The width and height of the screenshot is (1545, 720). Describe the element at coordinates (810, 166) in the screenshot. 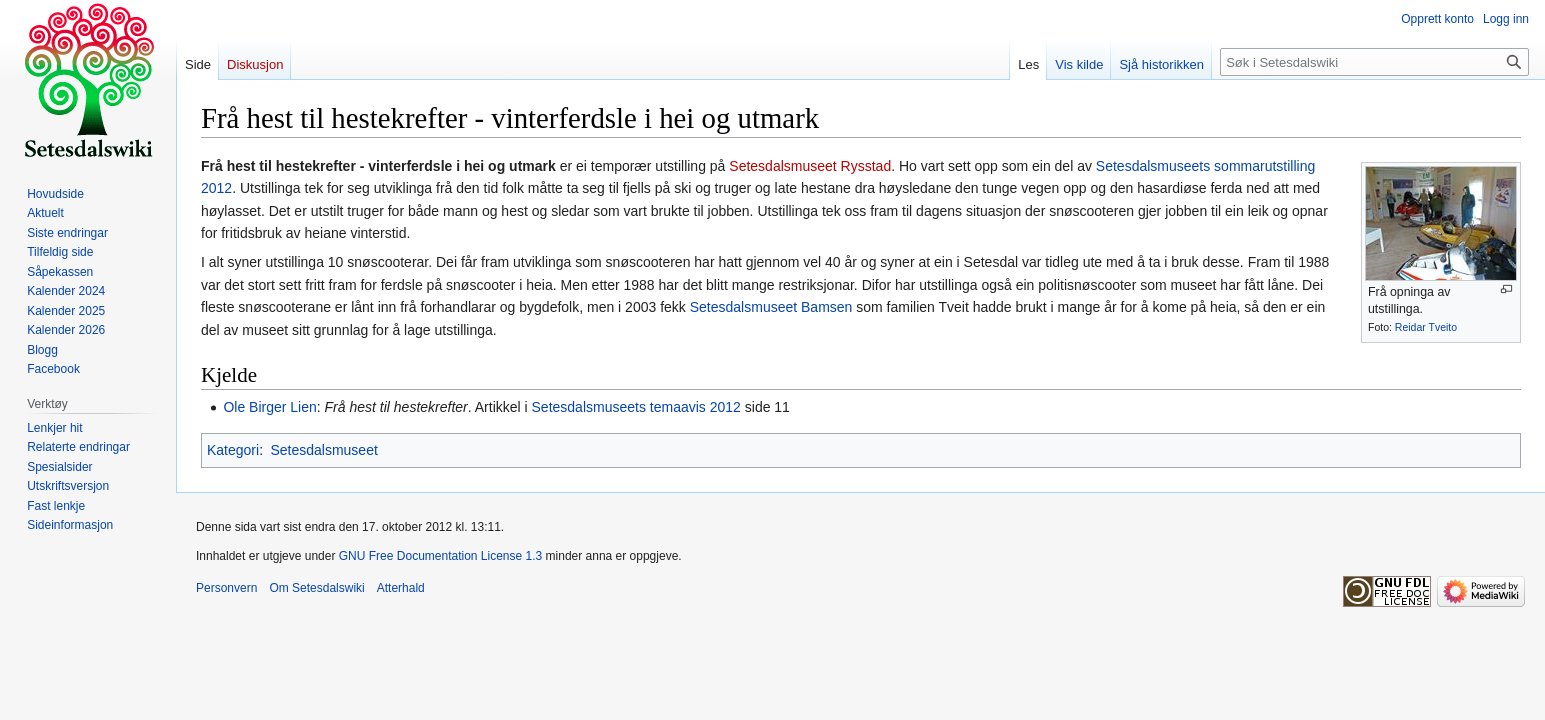

I see `Setesdalsmuseet Rysstad` at that location.